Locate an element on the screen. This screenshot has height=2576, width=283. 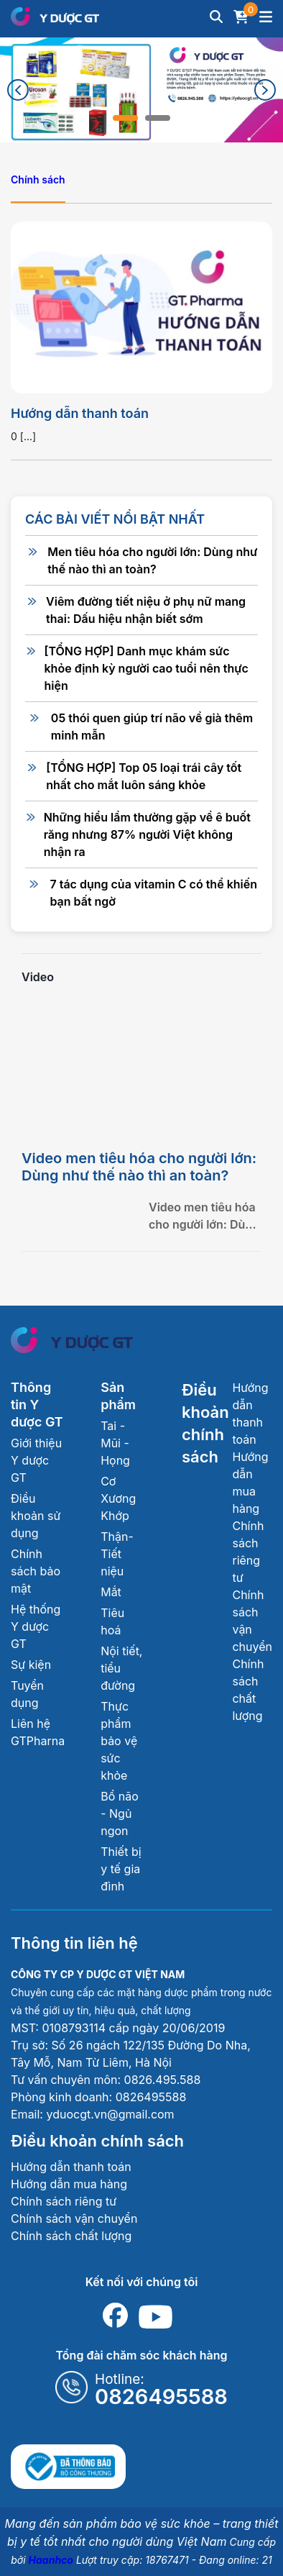
Liên hệ GTPharna is located at coordinates (38, 1732).